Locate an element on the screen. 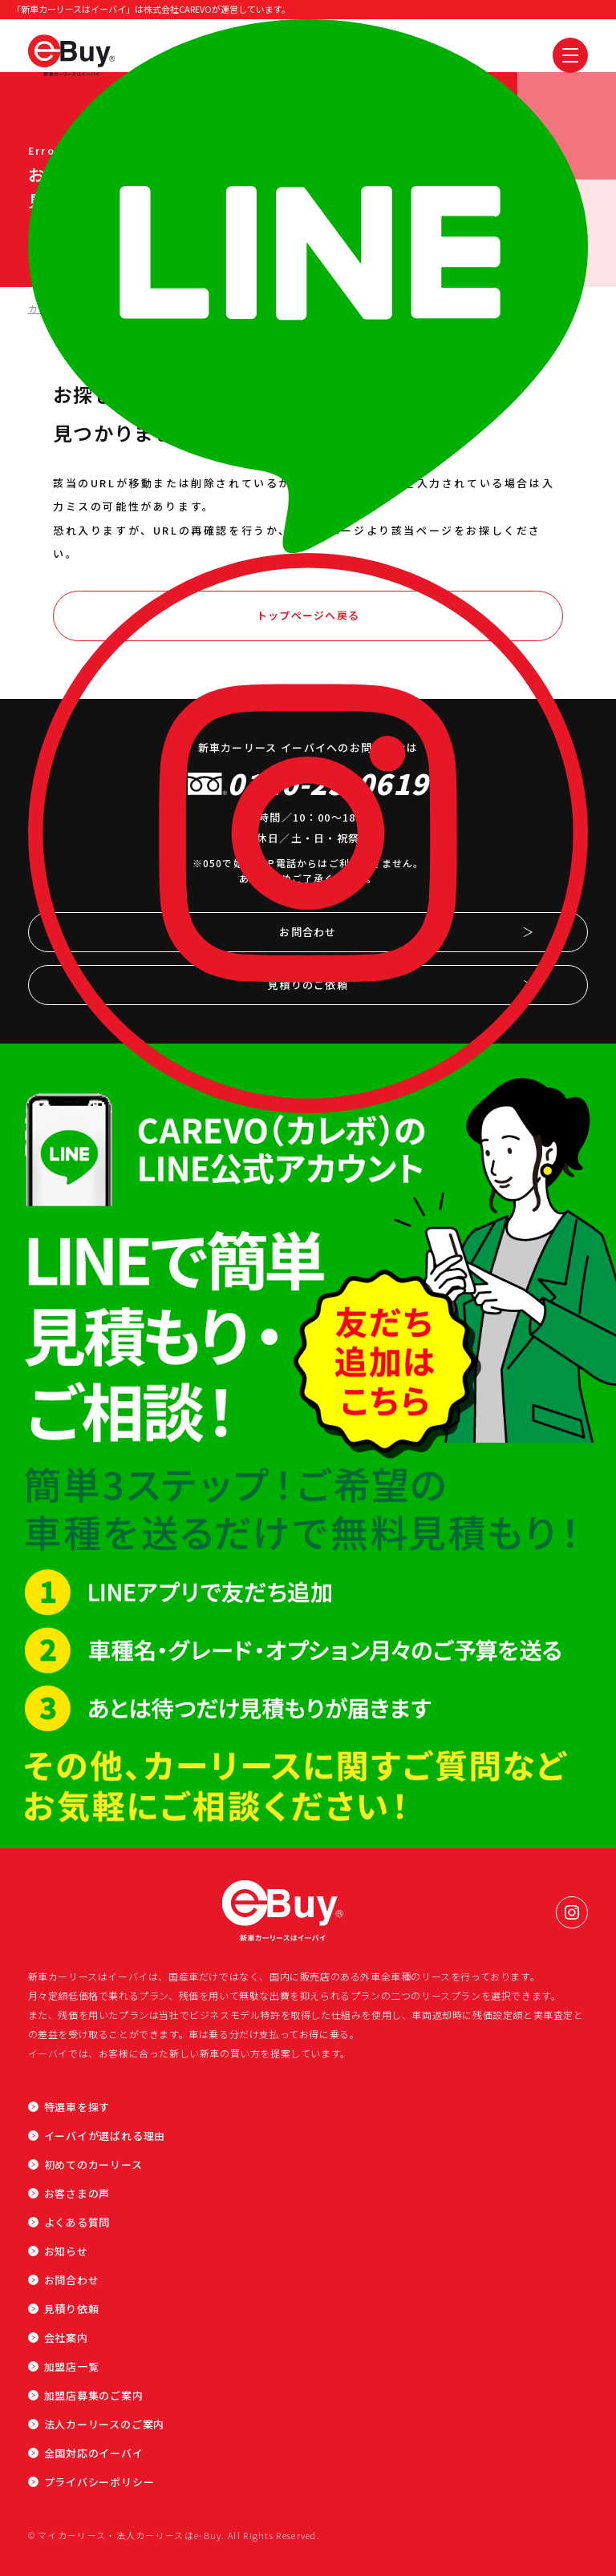 Image resolution: width=616 pixels, height=2576 pixels. お客さまの声 is located at coordinates (77, 2193).